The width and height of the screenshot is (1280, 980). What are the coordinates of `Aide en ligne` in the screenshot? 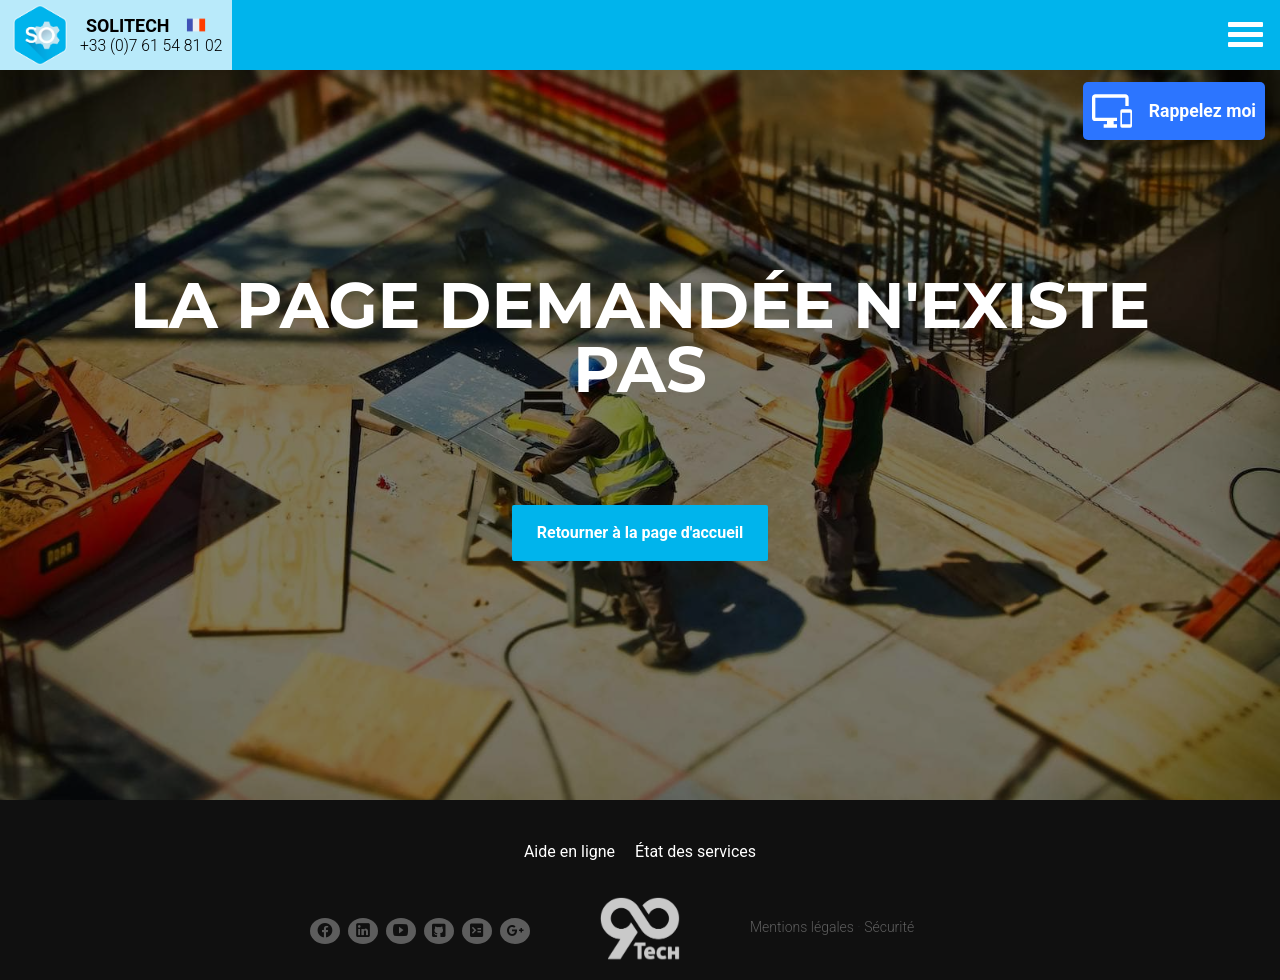 It's located at (569, 851).